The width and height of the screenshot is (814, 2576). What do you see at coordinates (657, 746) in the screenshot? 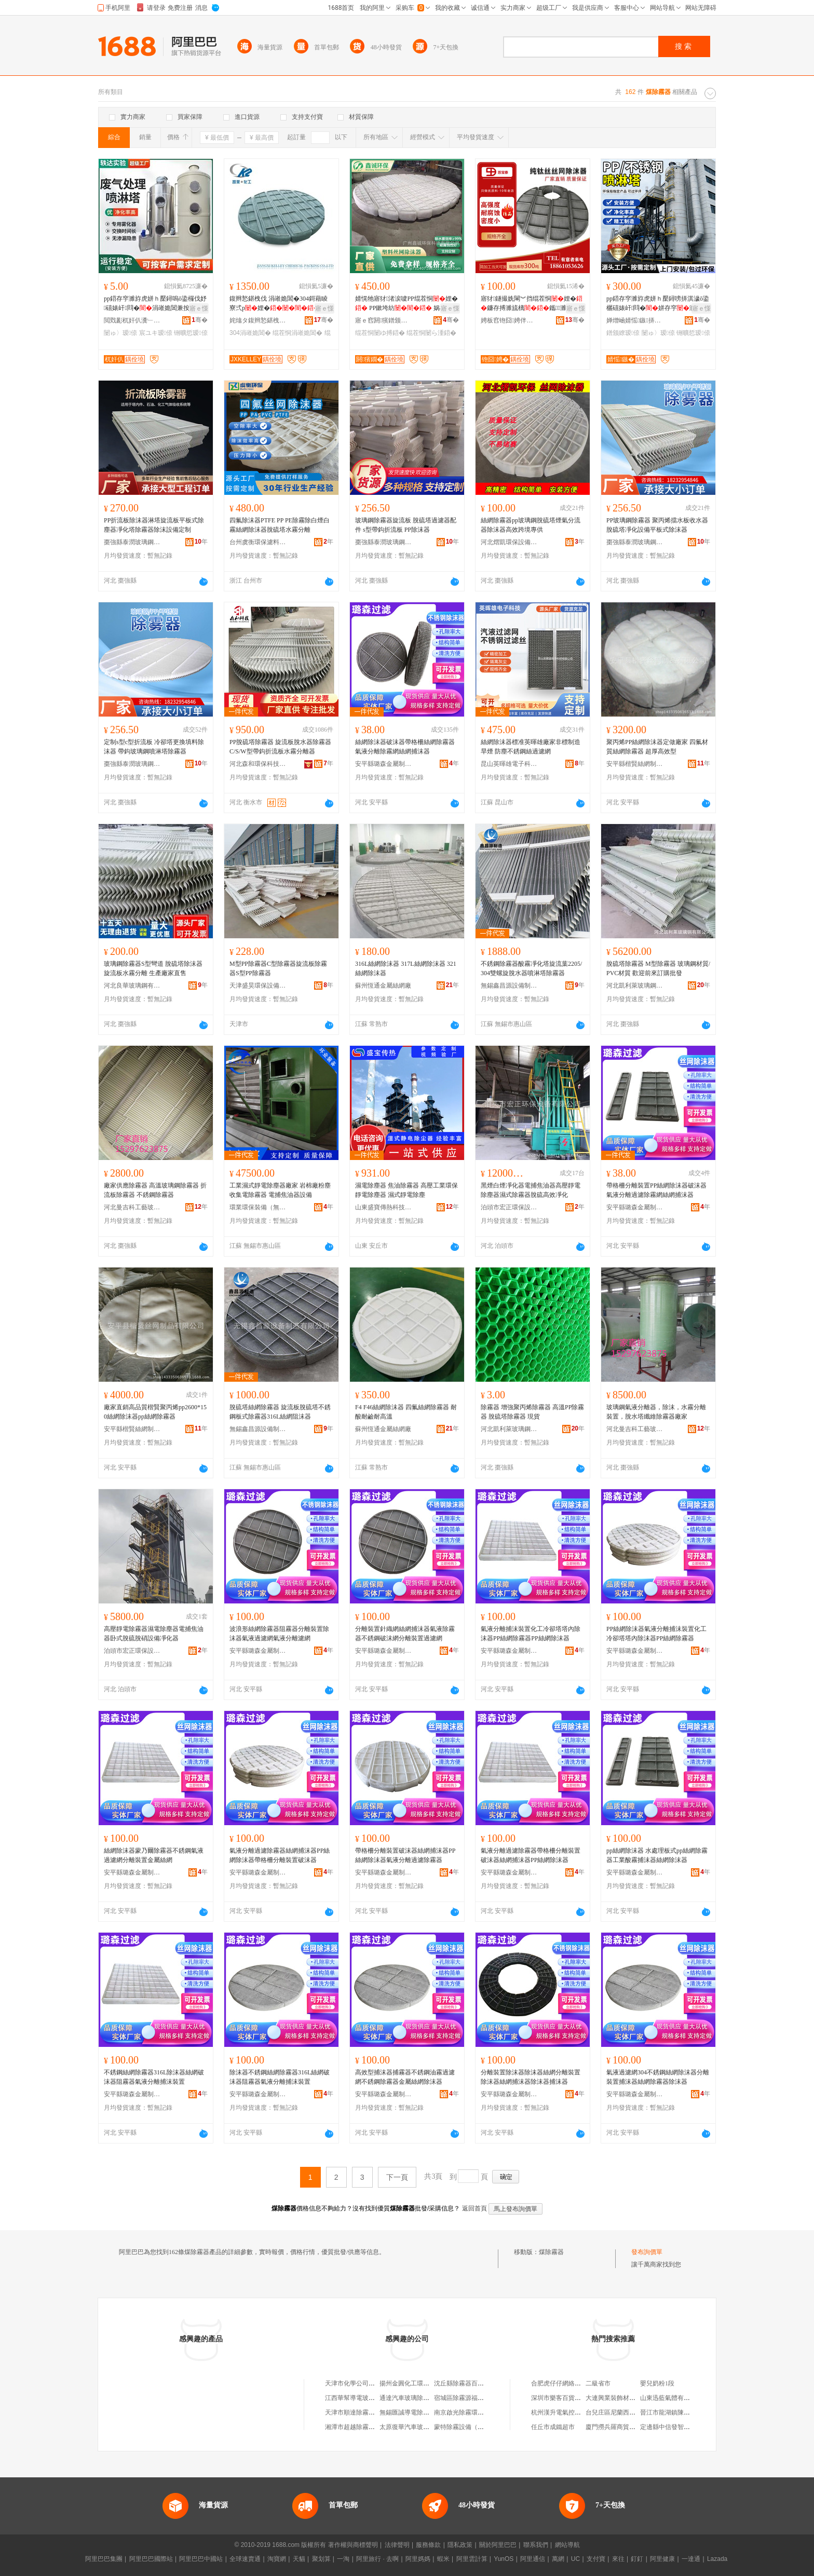
I see `聚丙烯PP絲網除沫器定做廠家 四氟材質絲網除霧器 超厚高效型` at bounding box center [657, 746].